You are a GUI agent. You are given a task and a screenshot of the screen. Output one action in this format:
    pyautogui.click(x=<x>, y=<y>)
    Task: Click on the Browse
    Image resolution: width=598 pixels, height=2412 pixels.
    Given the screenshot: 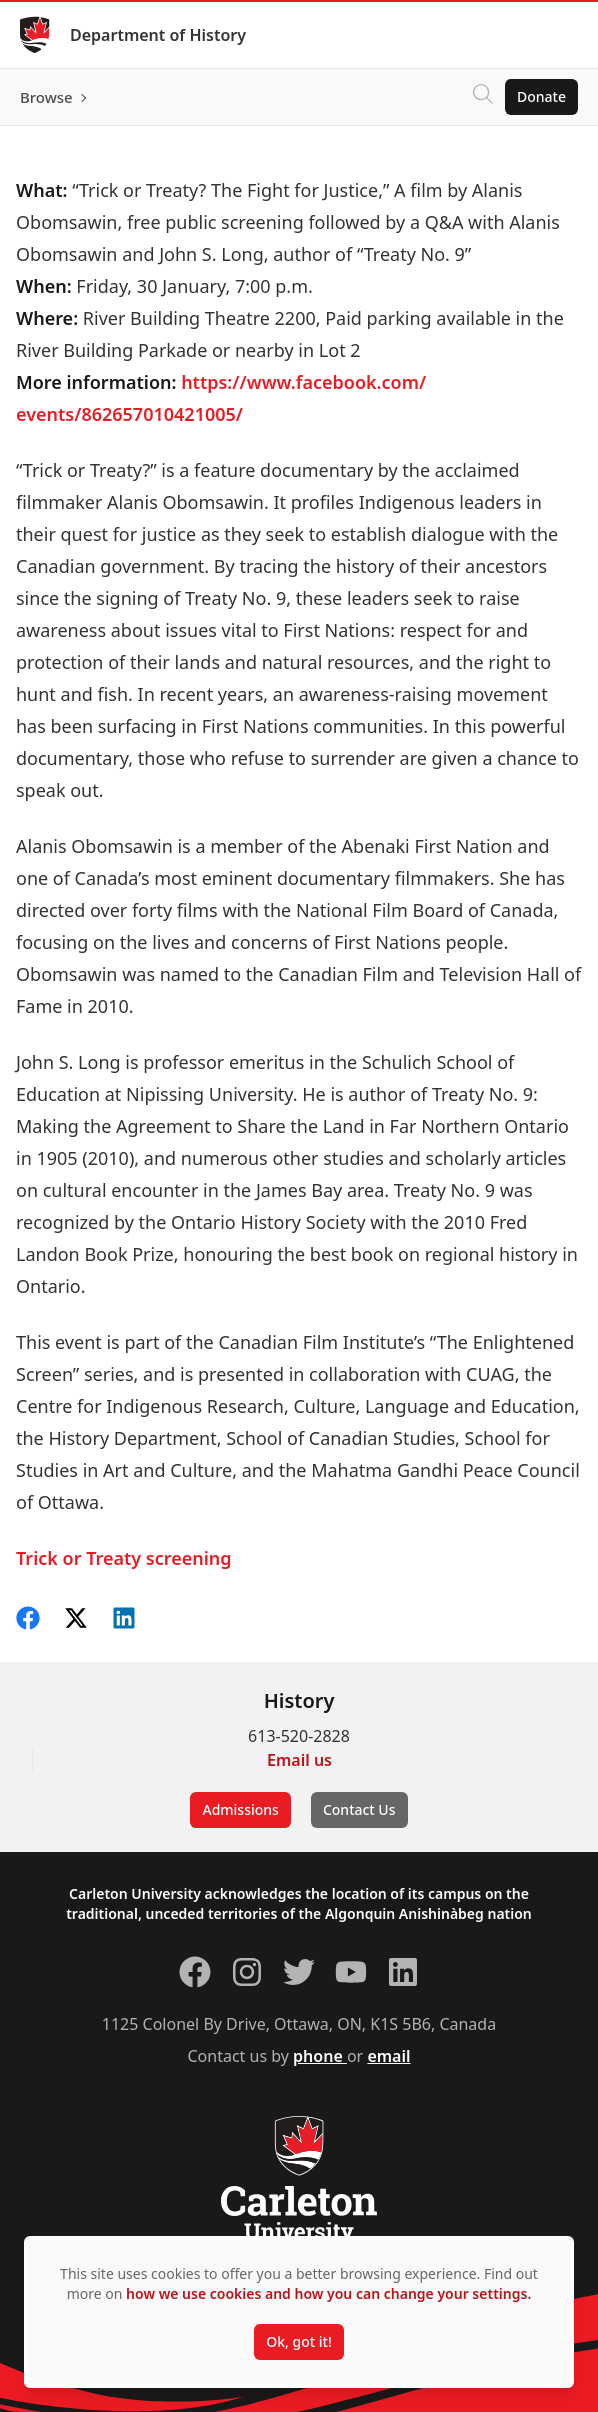 What is the action you would take?
    pyautogui.click(x=46, y=97)
    